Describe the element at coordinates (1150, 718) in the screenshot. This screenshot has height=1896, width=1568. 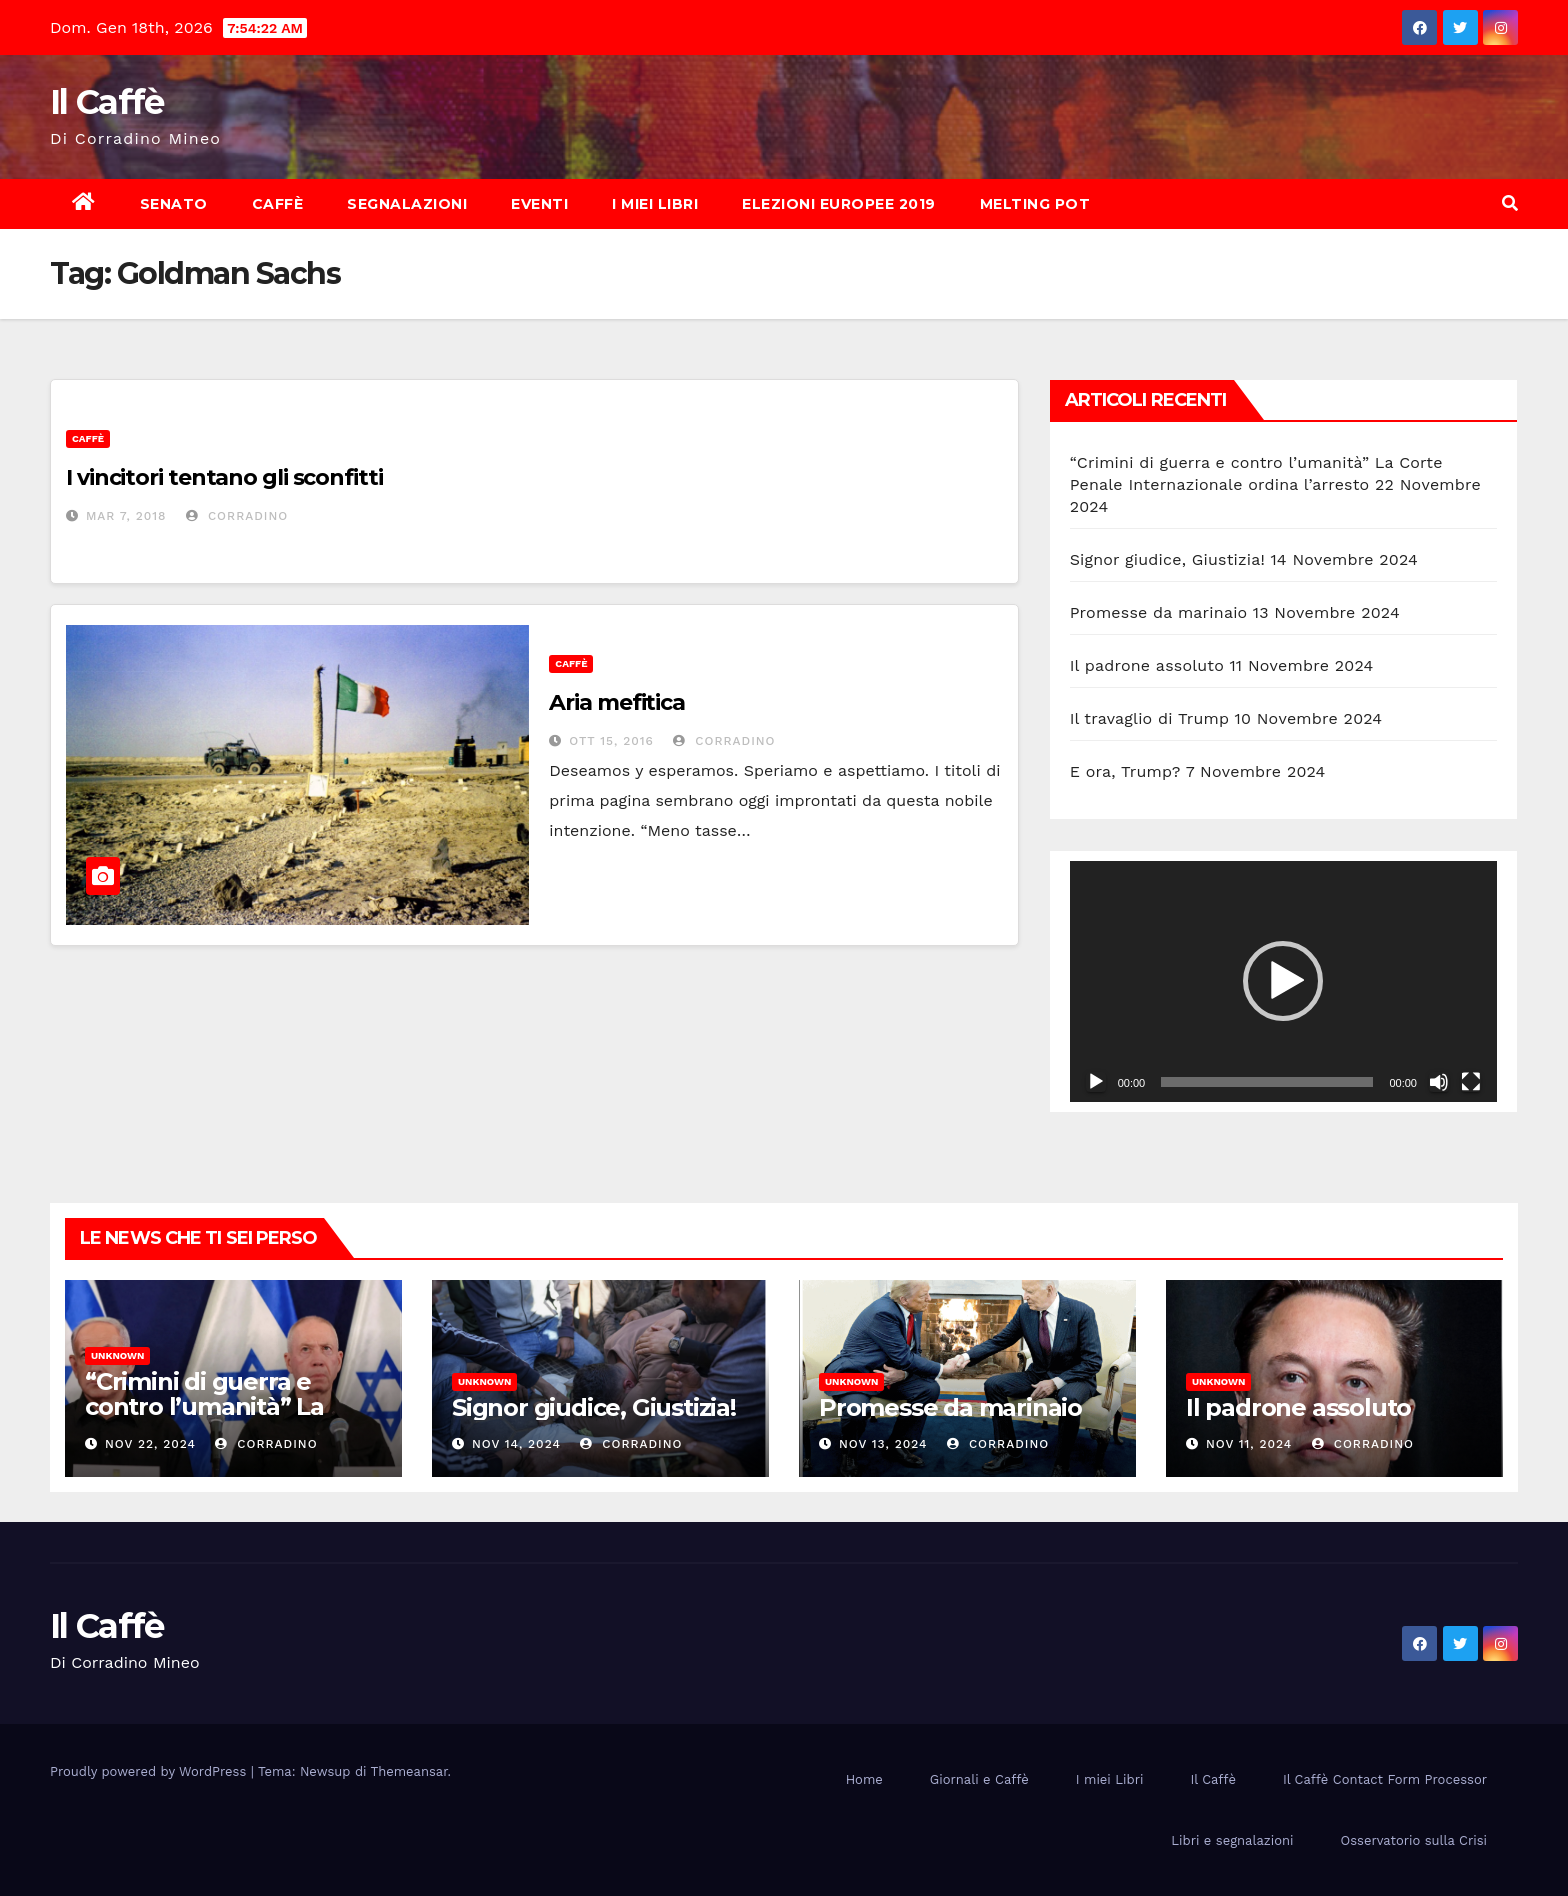
I see `Il travaglio di Trump` at that location.